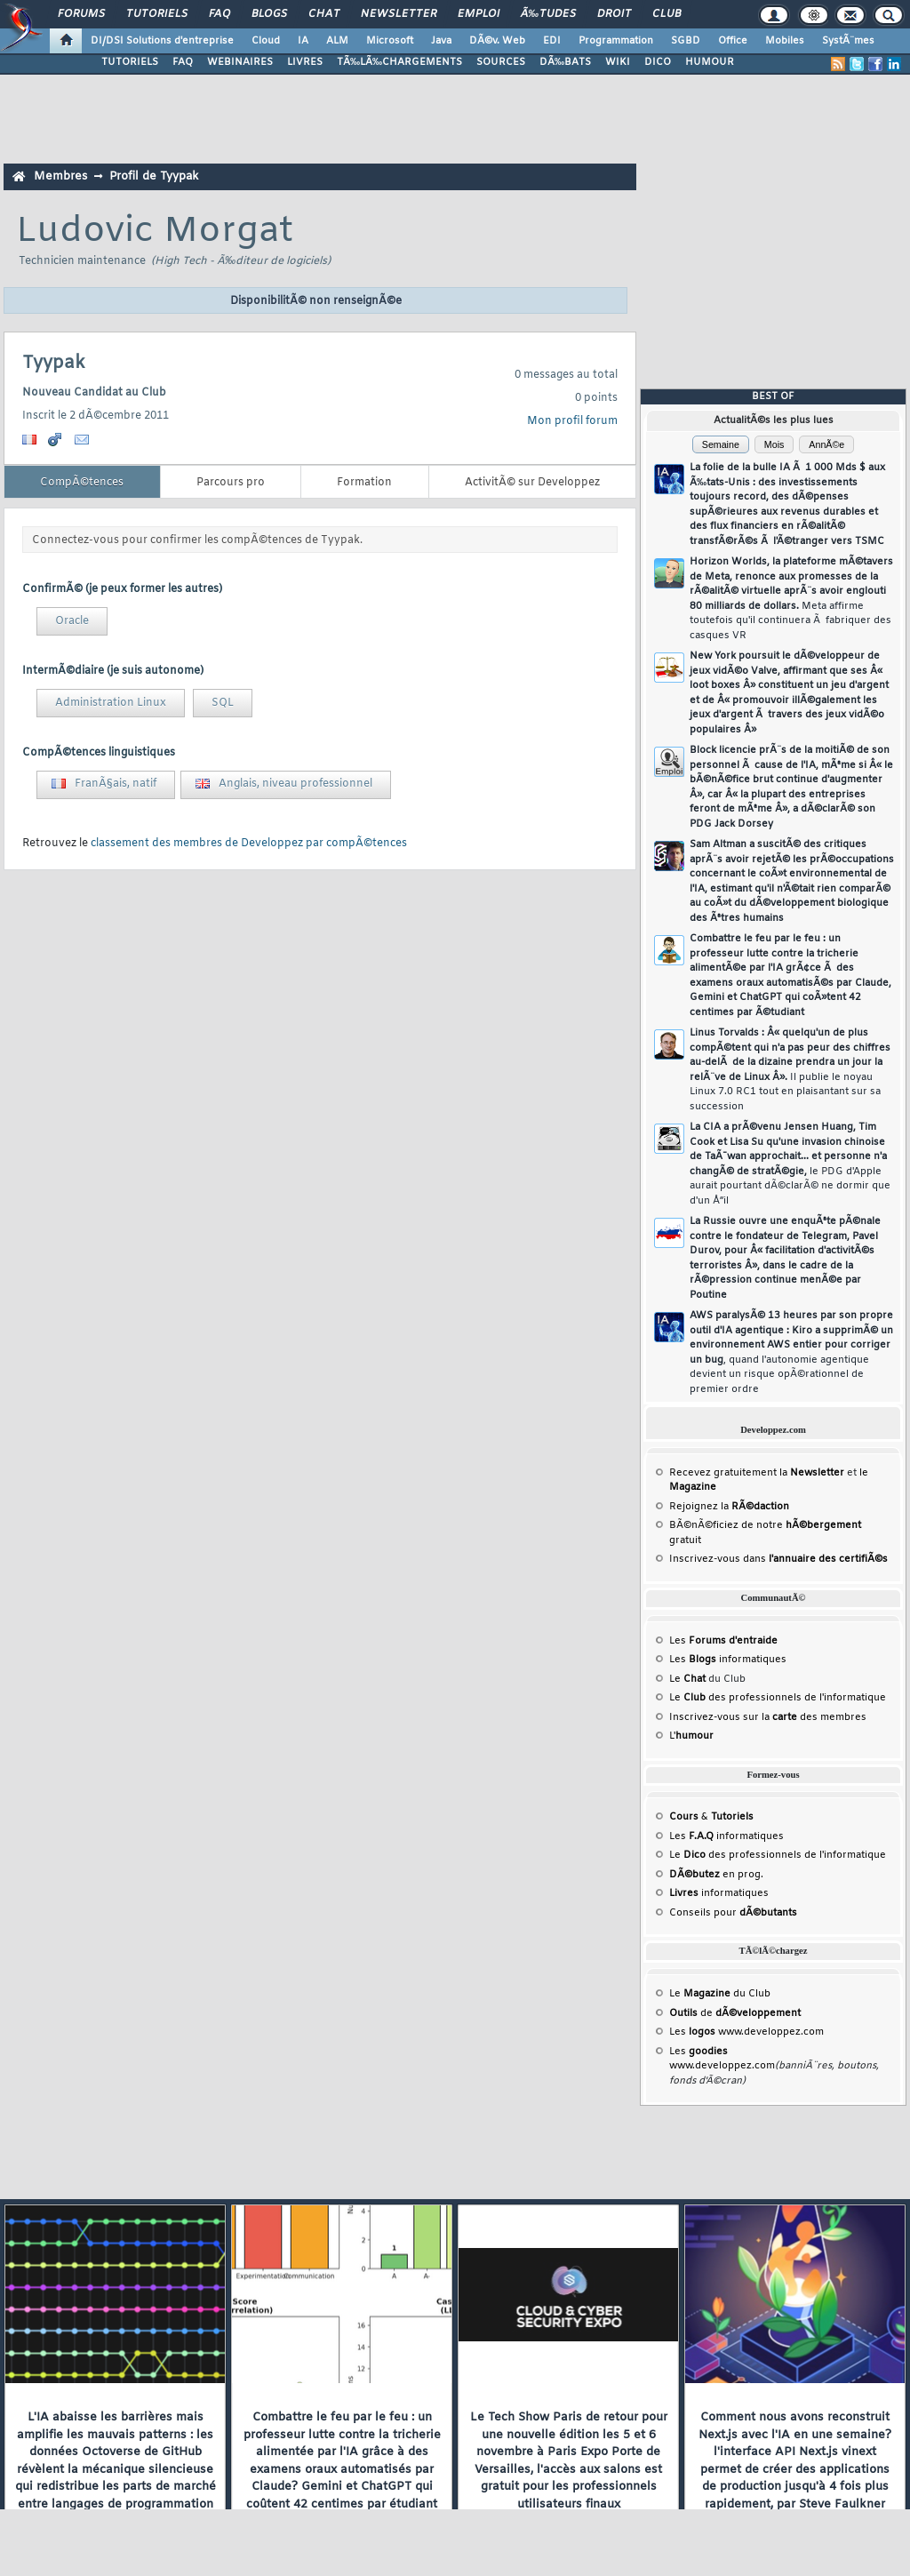 This screenshot has width=910, height=2576. I want to click on SGBD, so click(685, 41).